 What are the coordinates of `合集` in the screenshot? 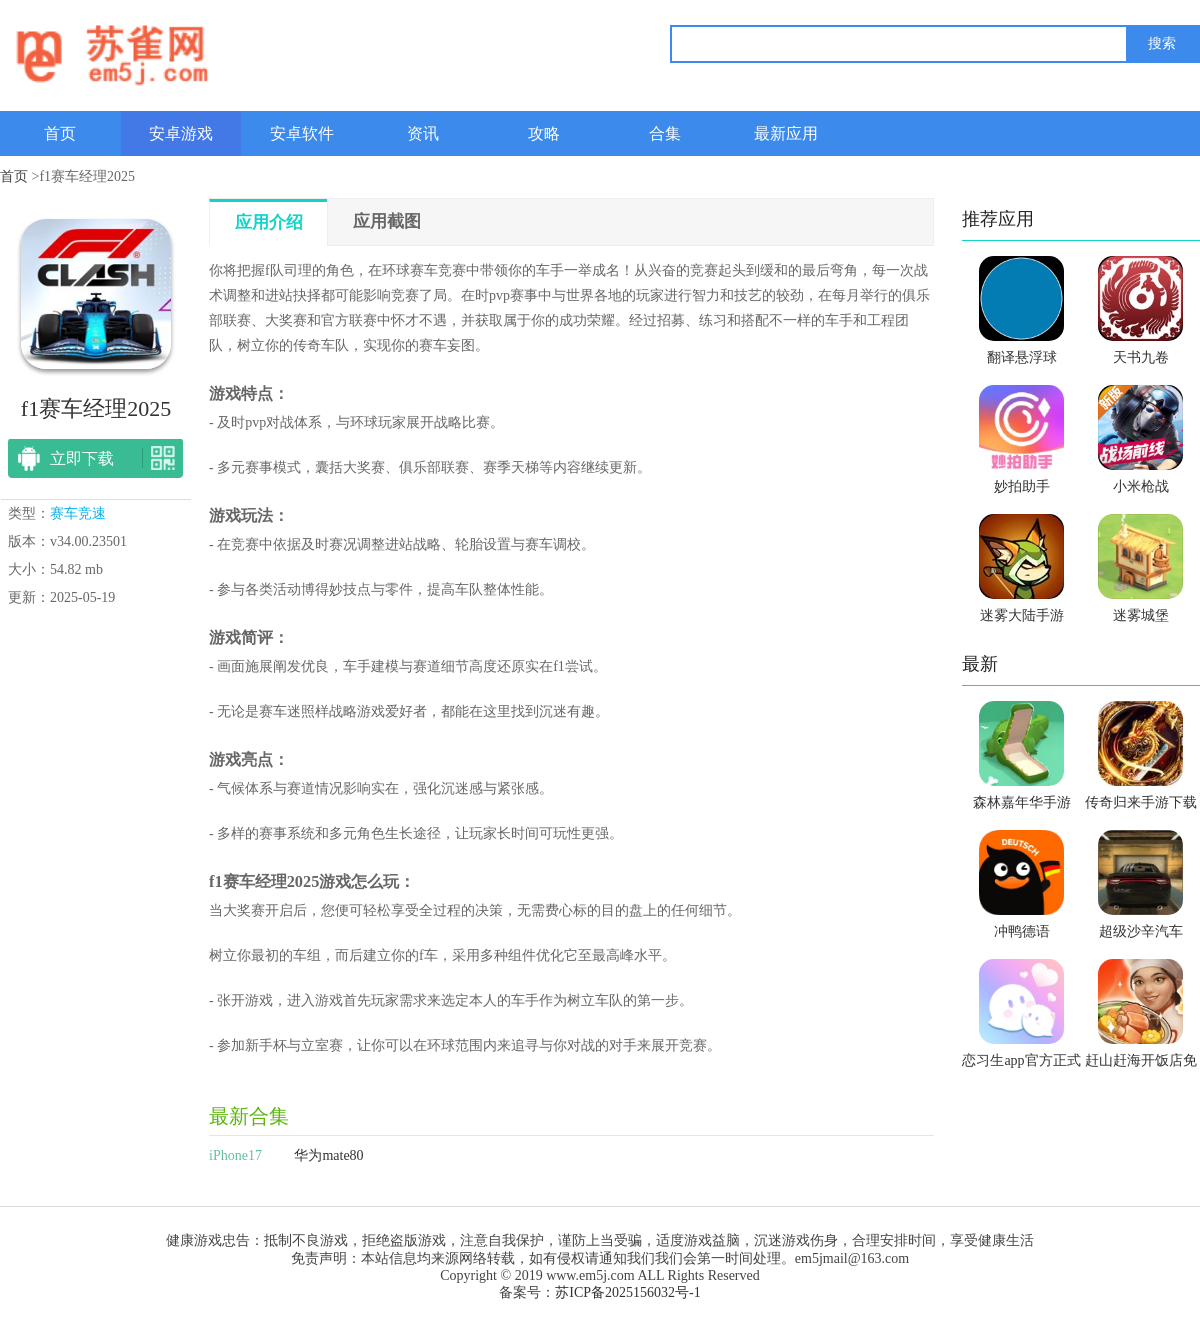 It's located at (665, 133).